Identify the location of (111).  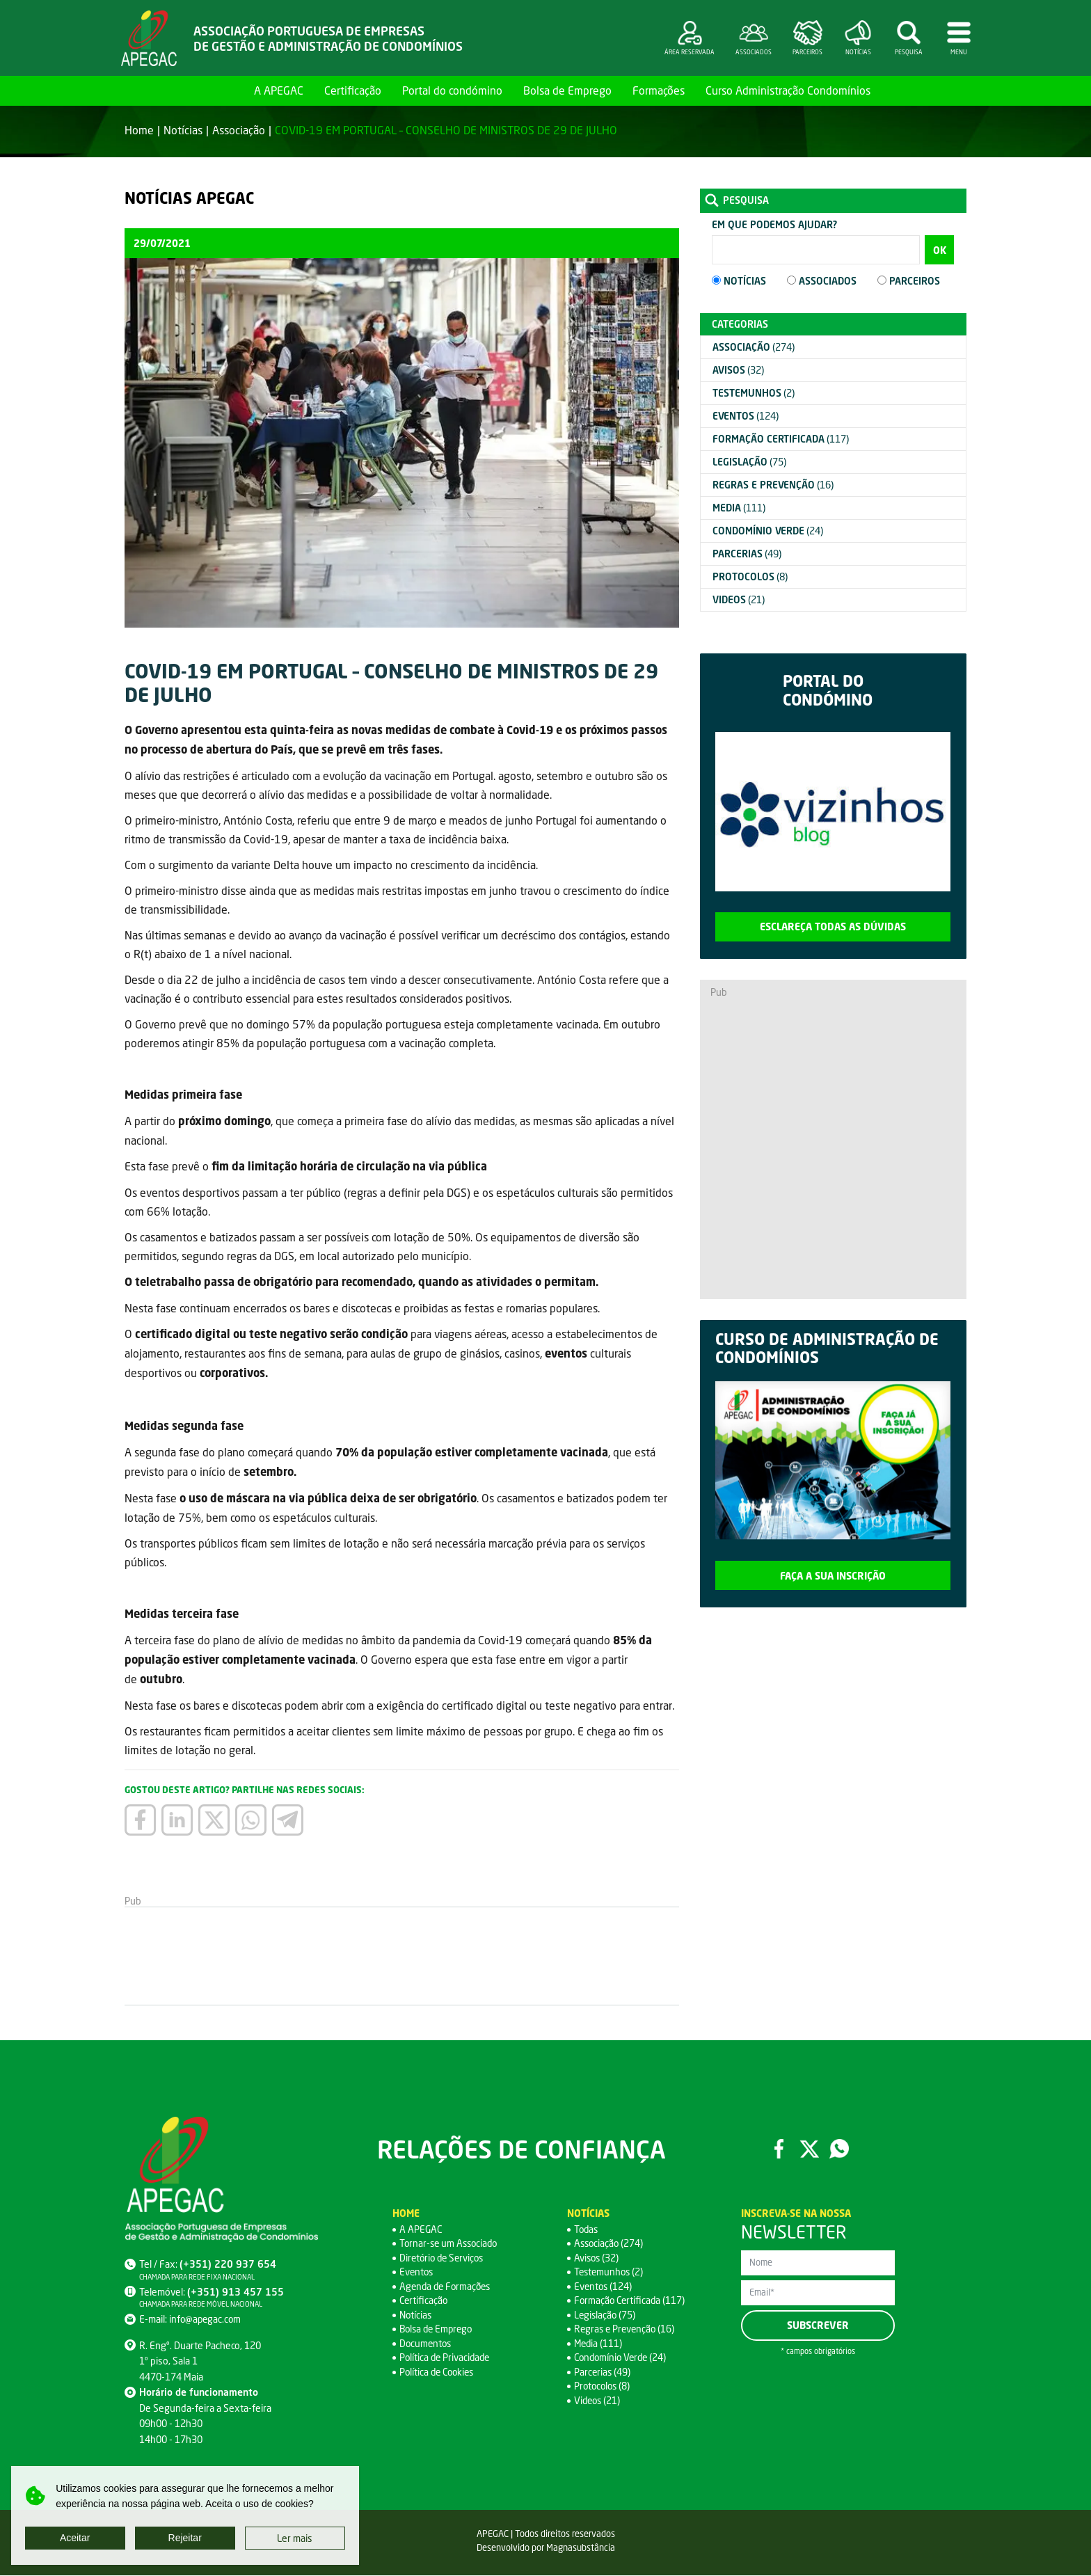
(738, 508).